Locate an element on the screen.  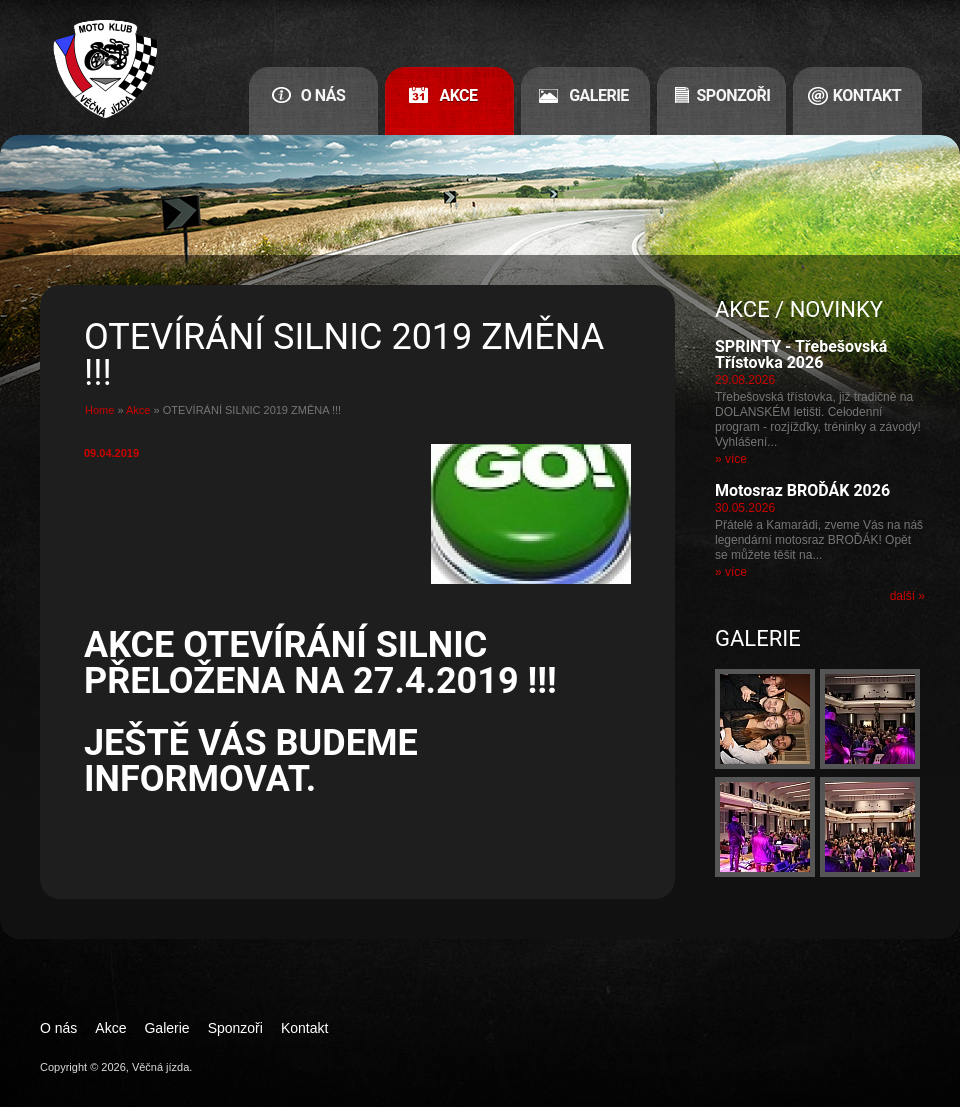
Galerie is located at coordinates (599, 95).